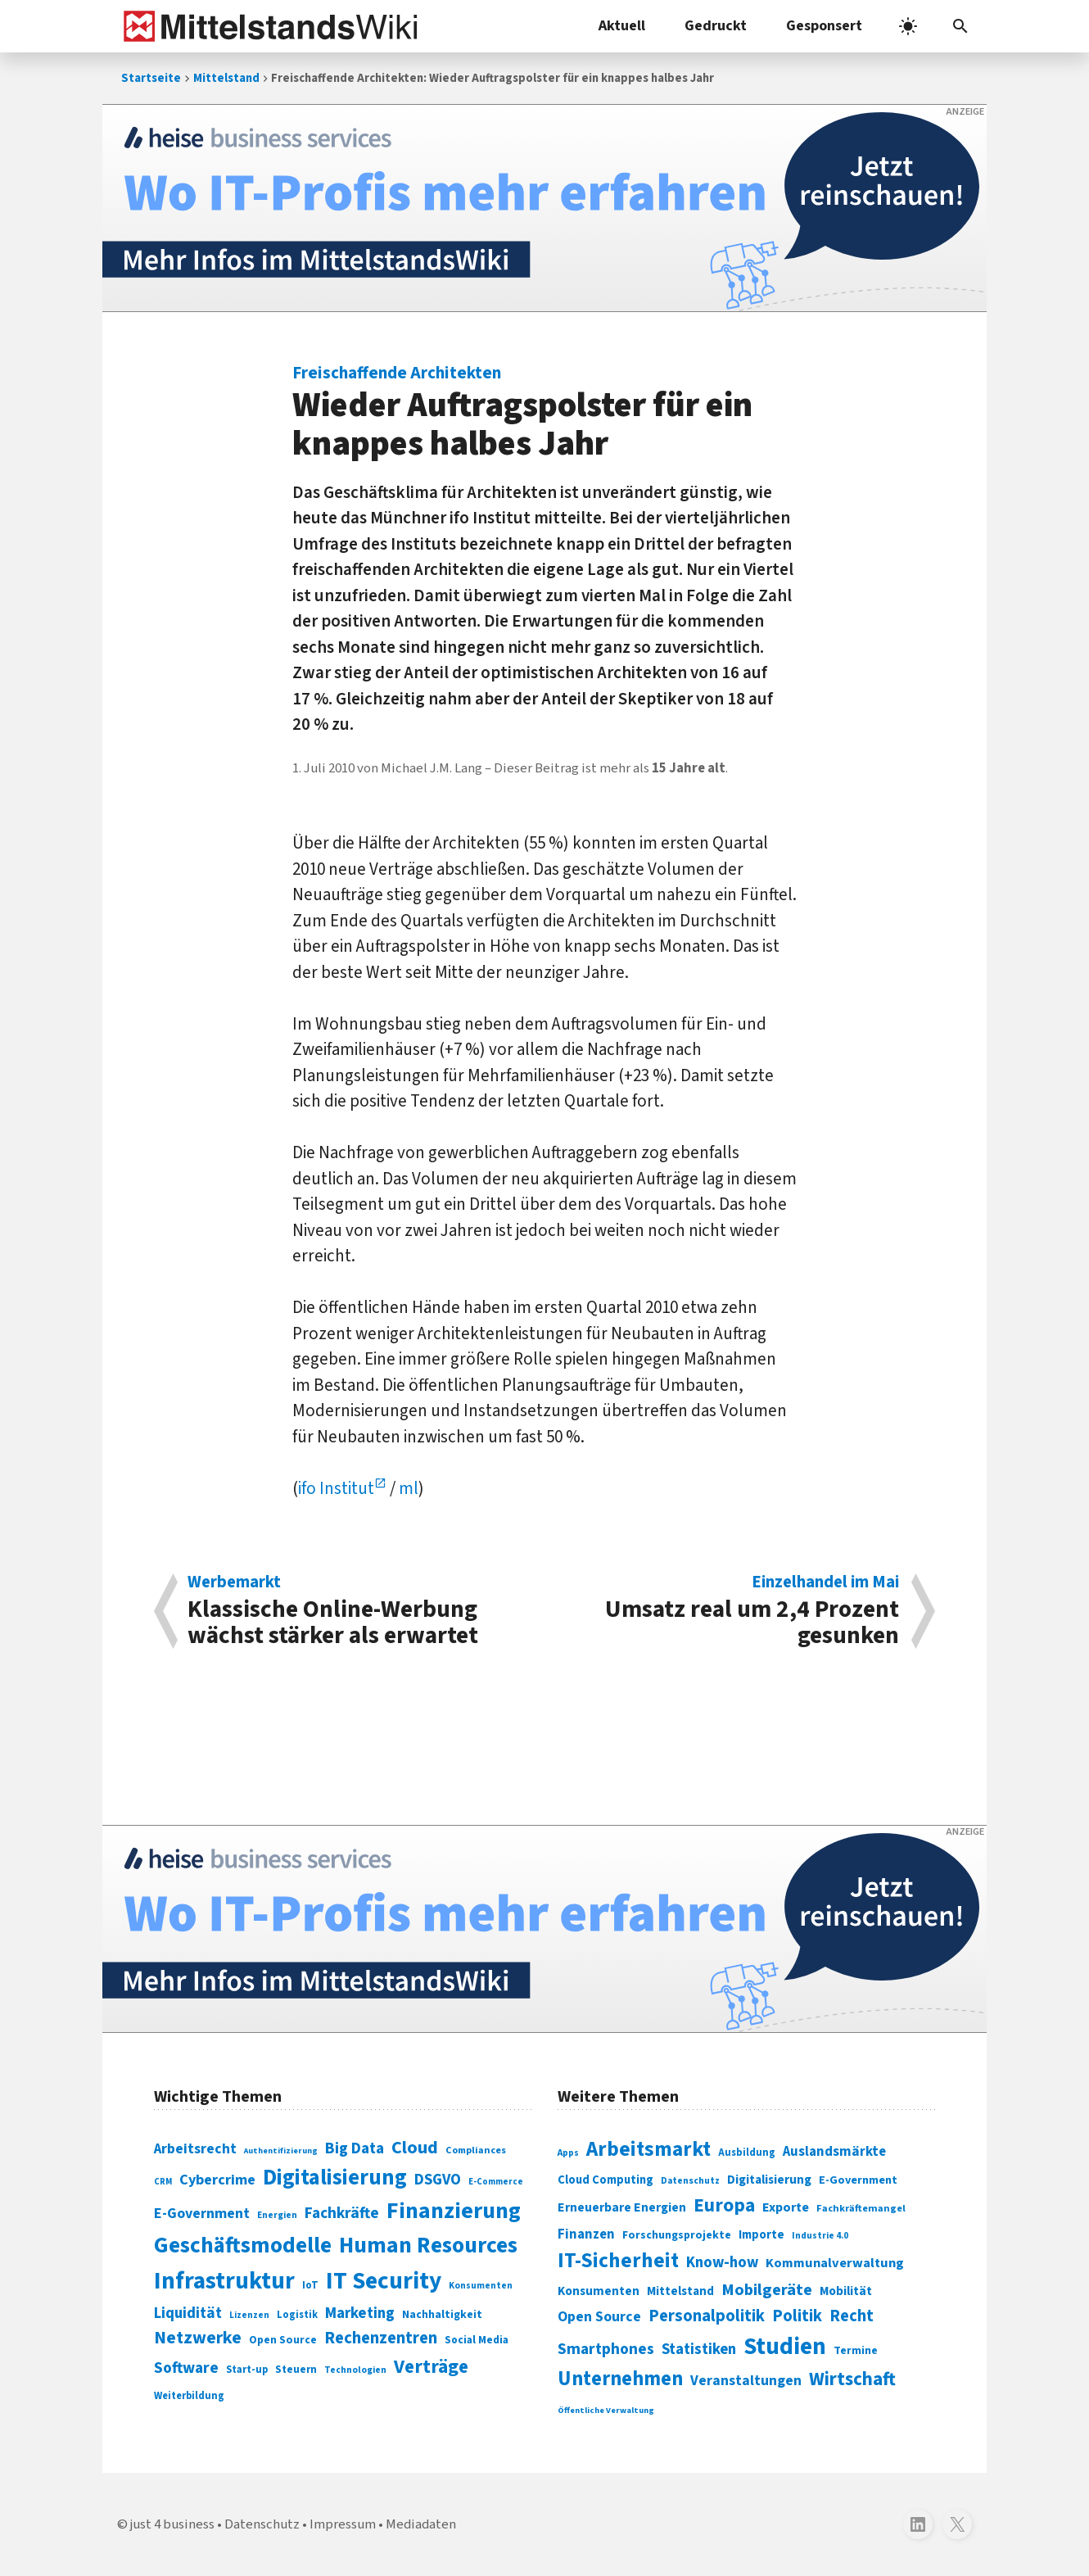 Image resolution: width=1089 pixels, height=2576 pixels. What do you see at coordinates (858, 2180) in the screenshot?
I see `E-Government [E-Government (309 Einträge)]` at bounding box center [858, 2180].